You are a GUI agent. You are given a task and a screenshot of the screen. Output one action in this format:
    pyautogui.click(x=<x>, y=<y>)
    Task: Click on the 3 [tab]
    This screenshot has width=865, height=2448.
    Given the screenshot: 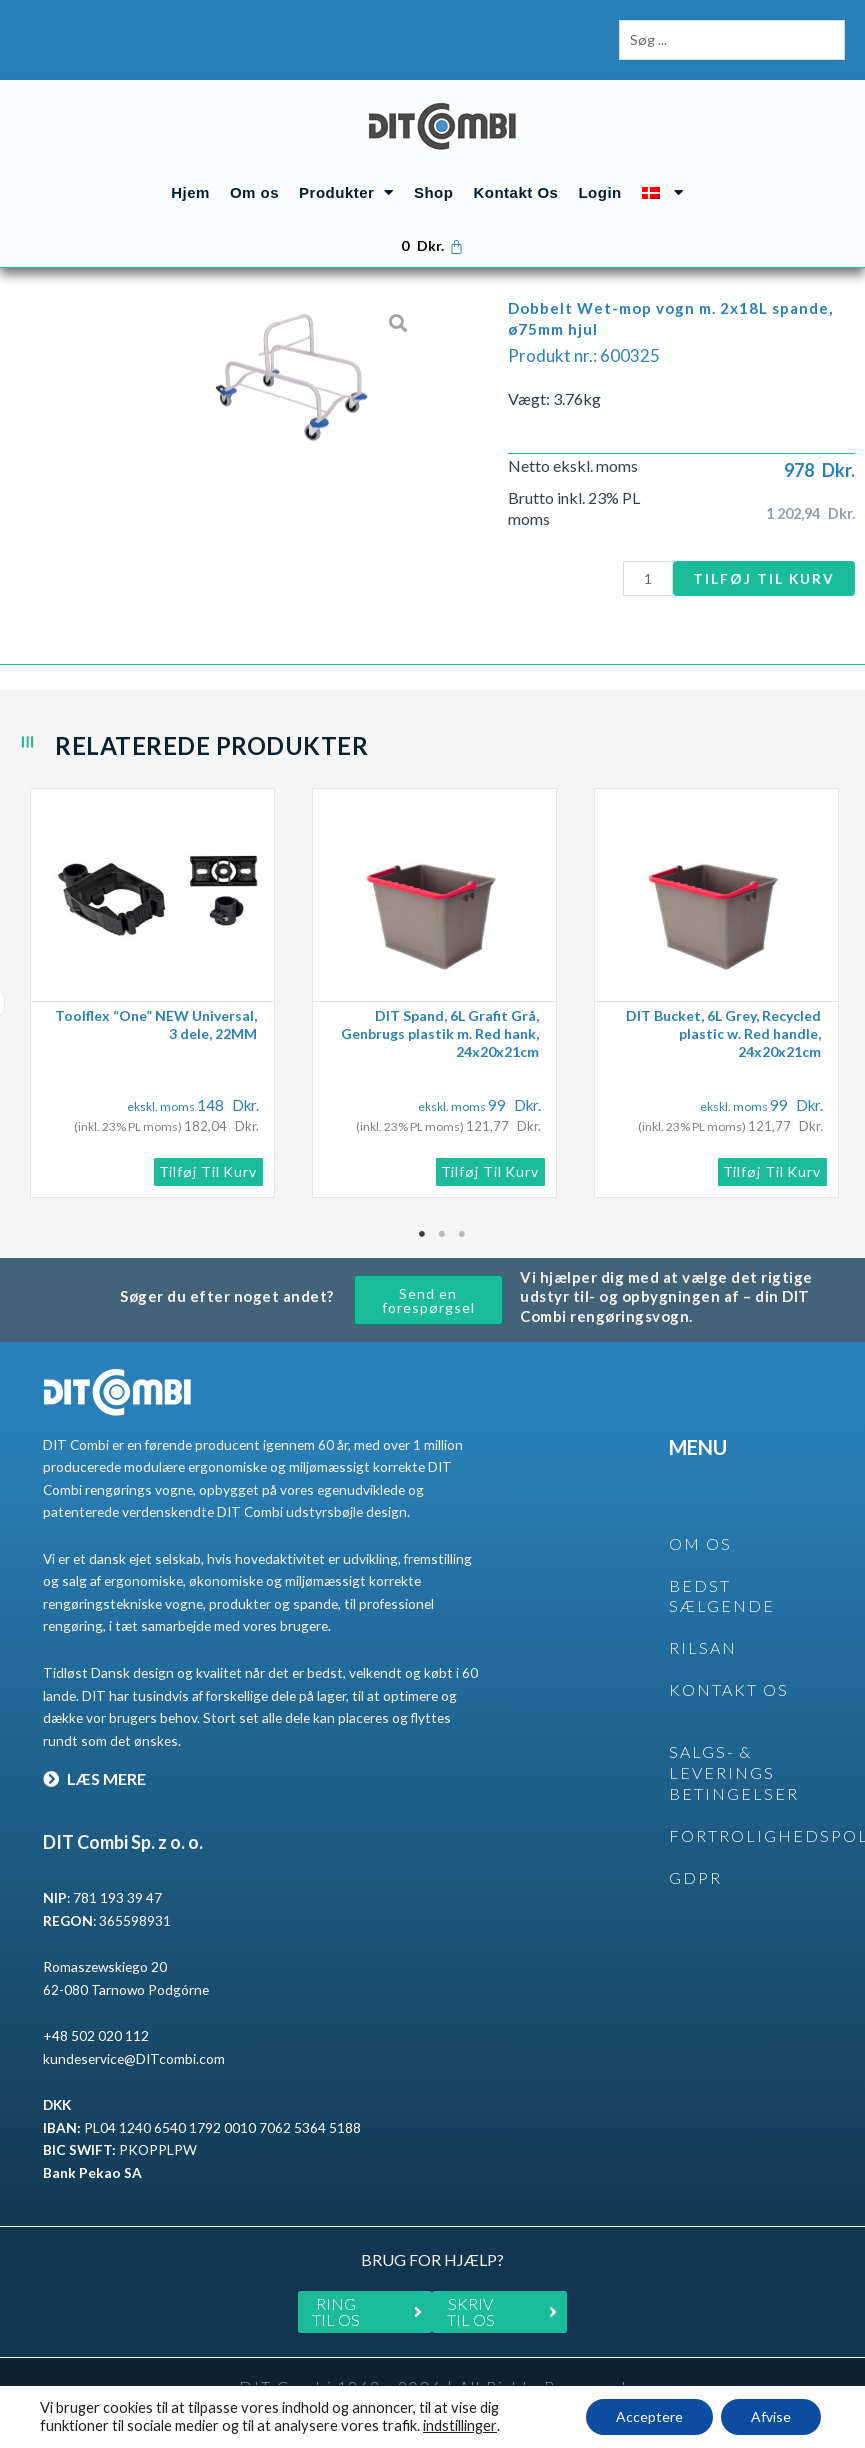 What is the action you would take?
    pyautogui.click(x=463, y=1234)
    